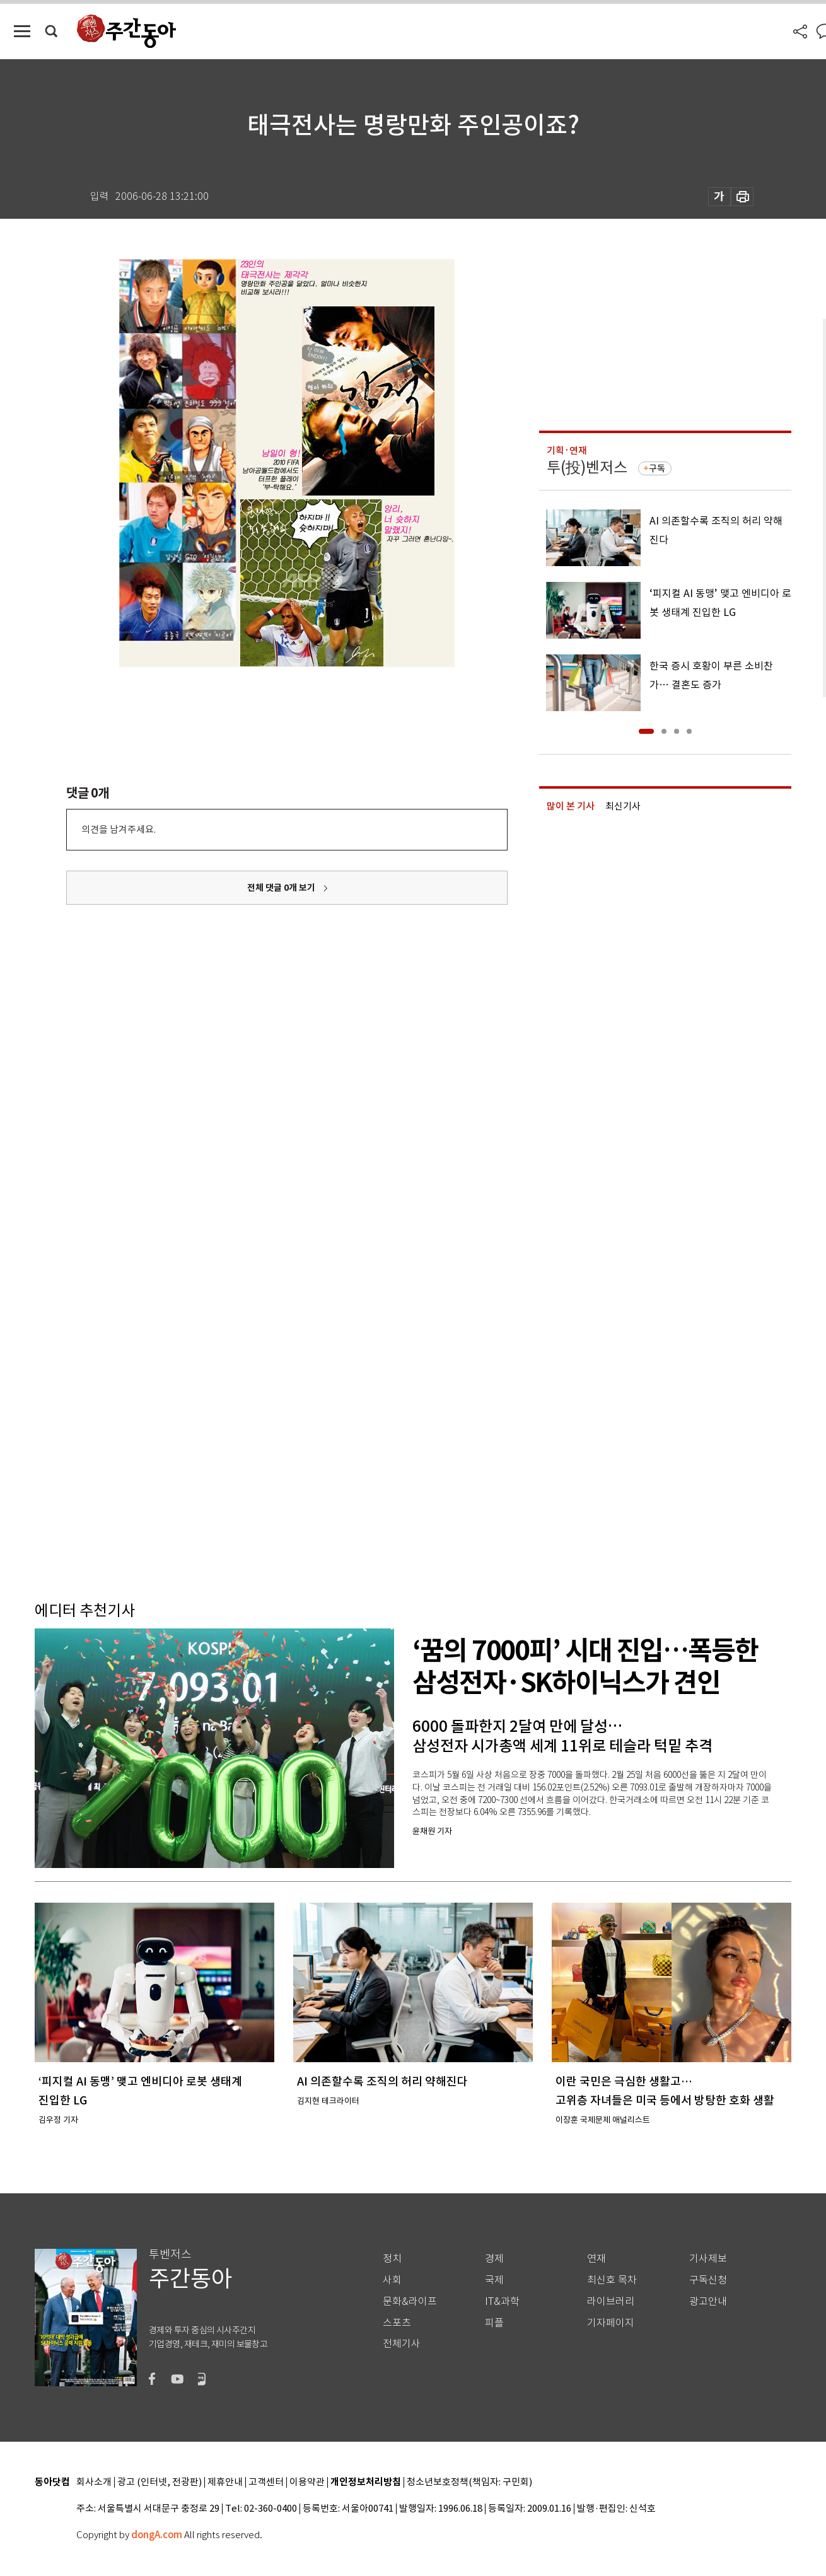 The height and width of the screenshot is (2576, 826). I want to click on 피플, so click(494, 2323).